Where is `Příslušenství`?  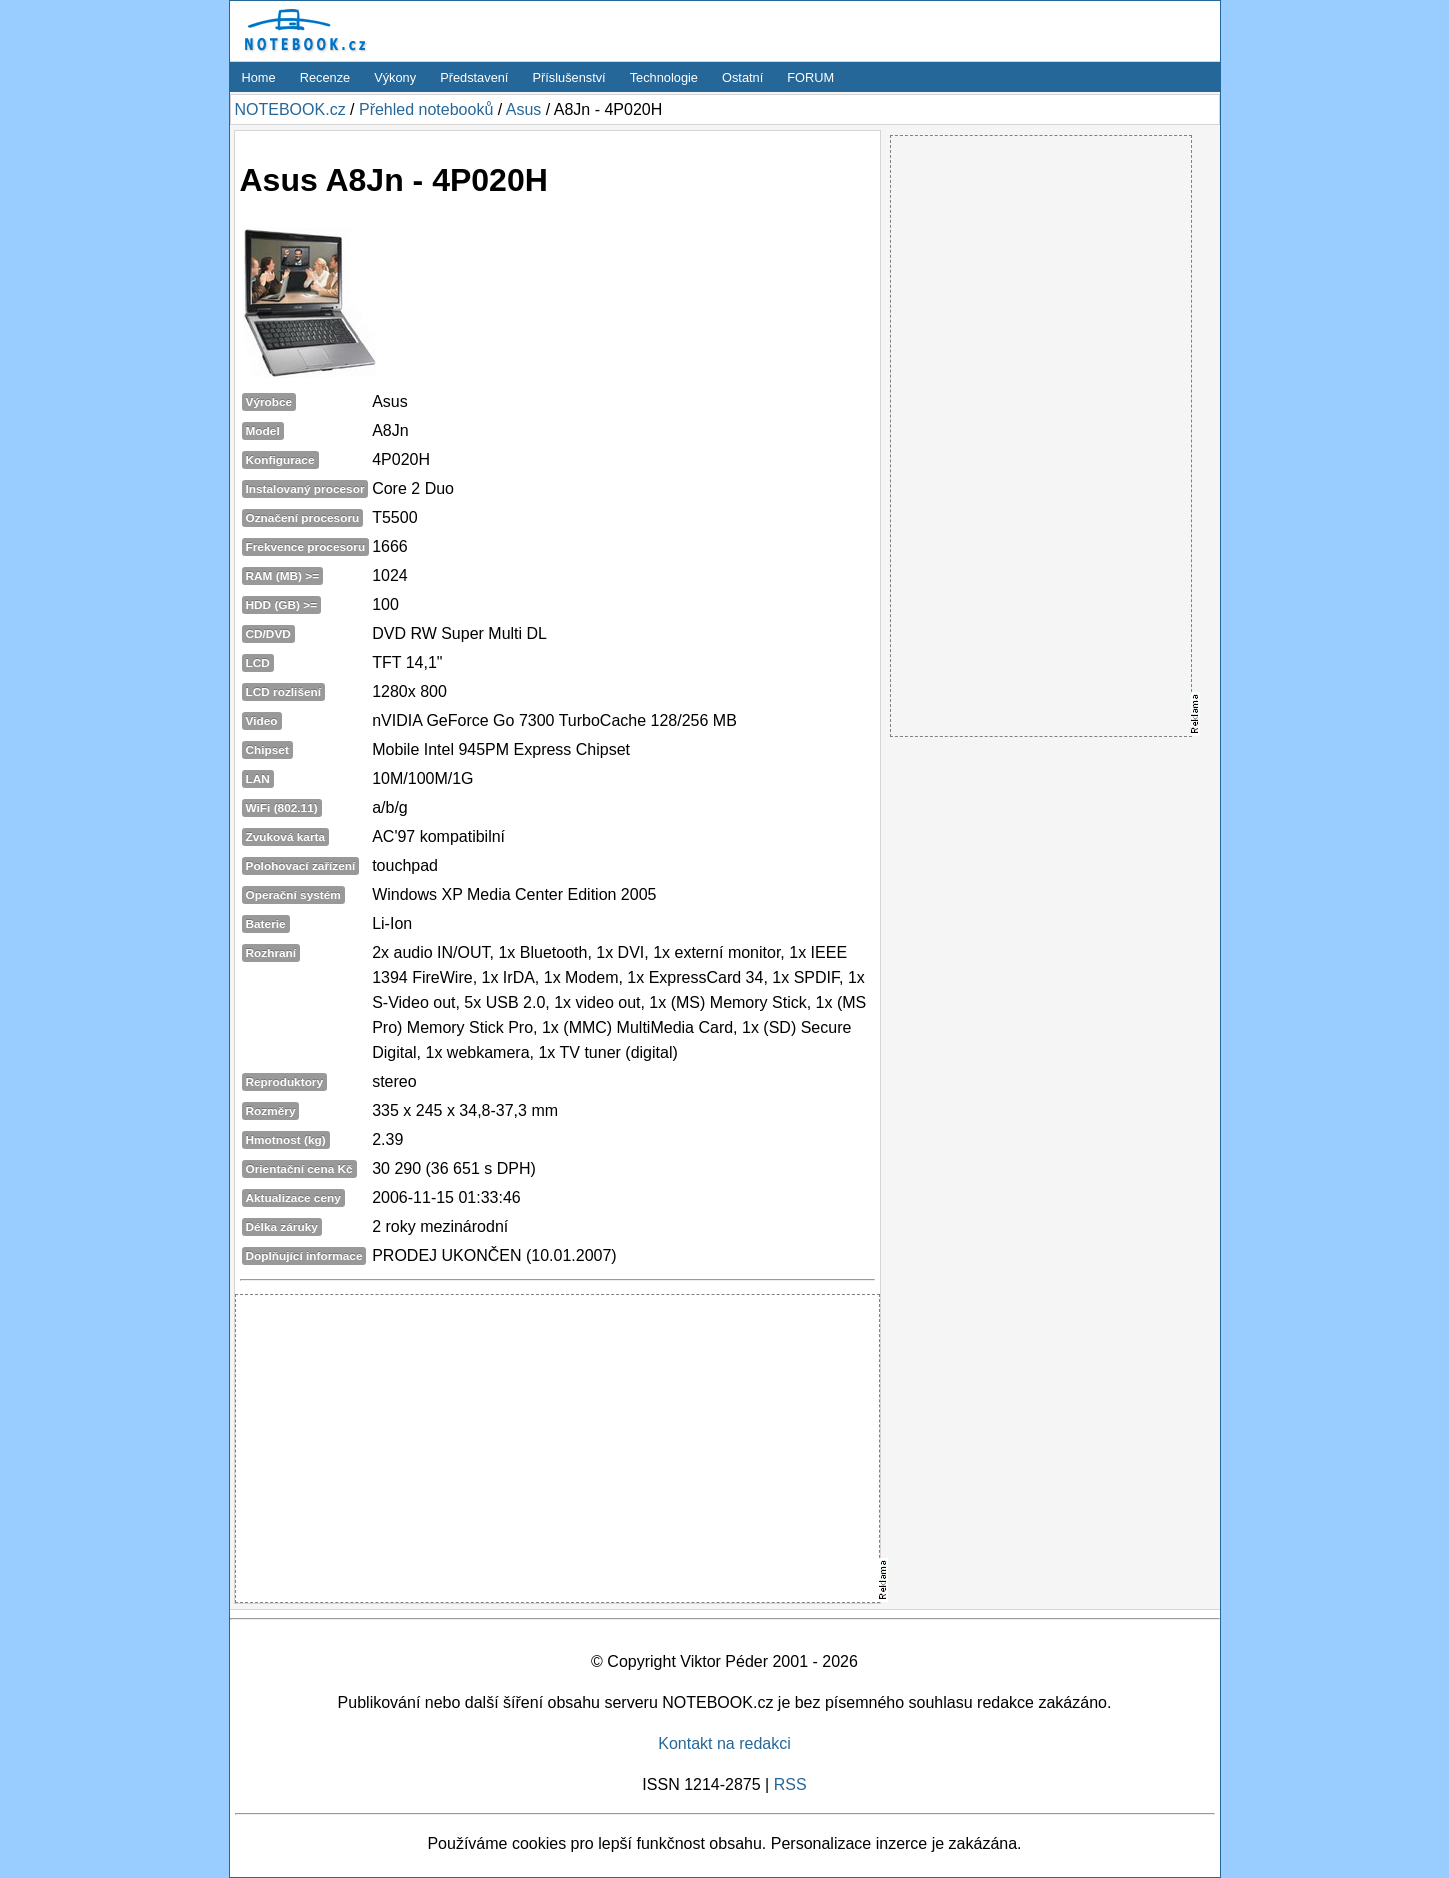
Příslušenství is located at coordinates (568, 77).